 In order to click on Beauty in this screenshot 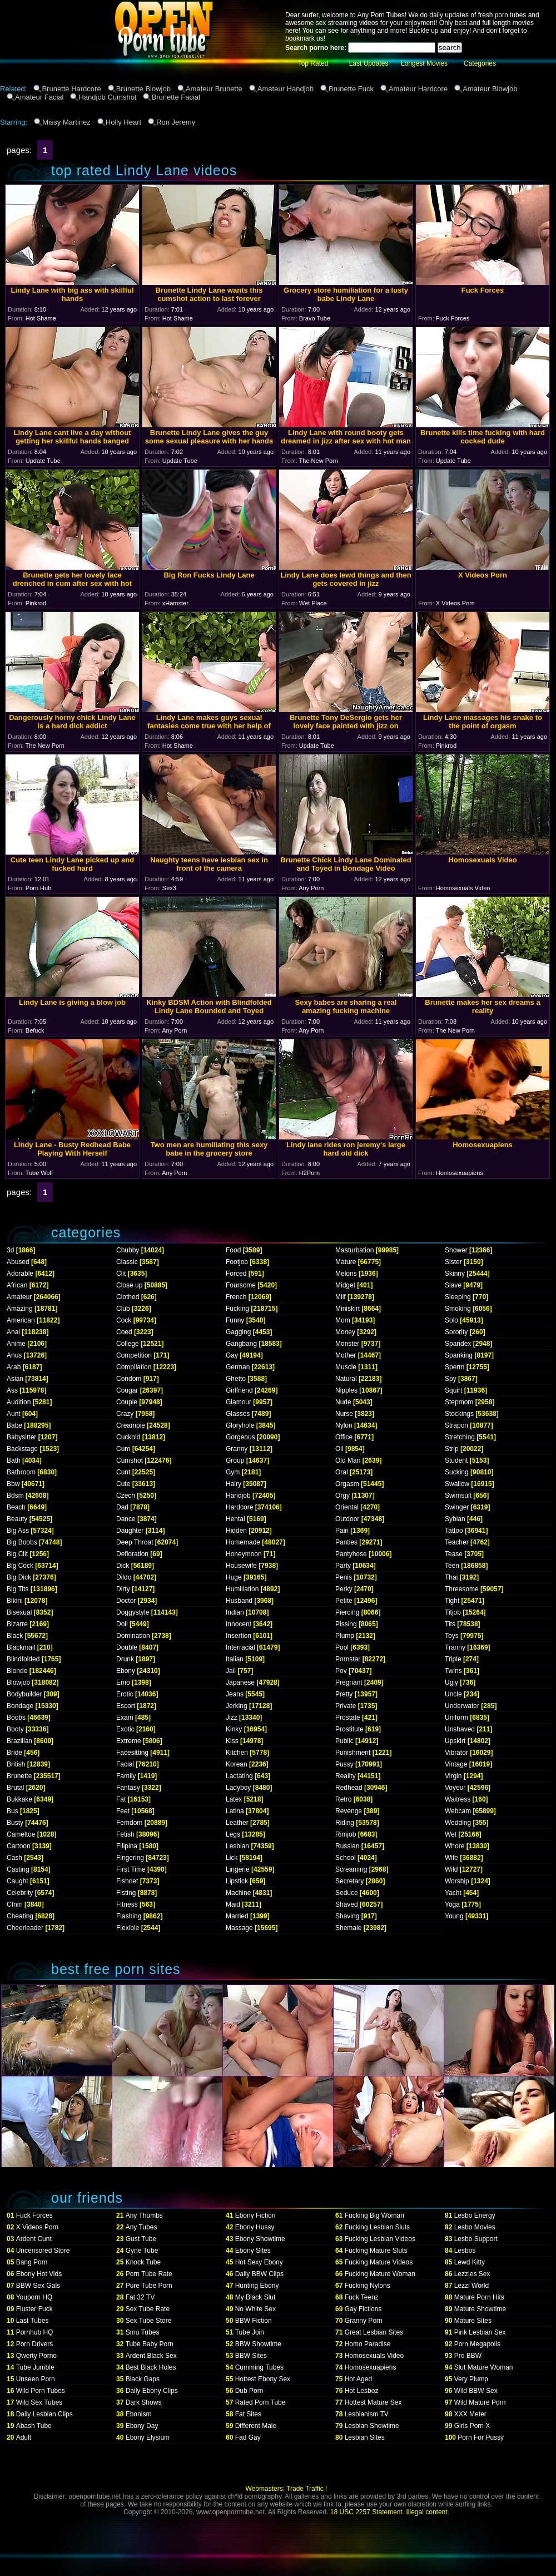, I will do `click(17, 1519)`.